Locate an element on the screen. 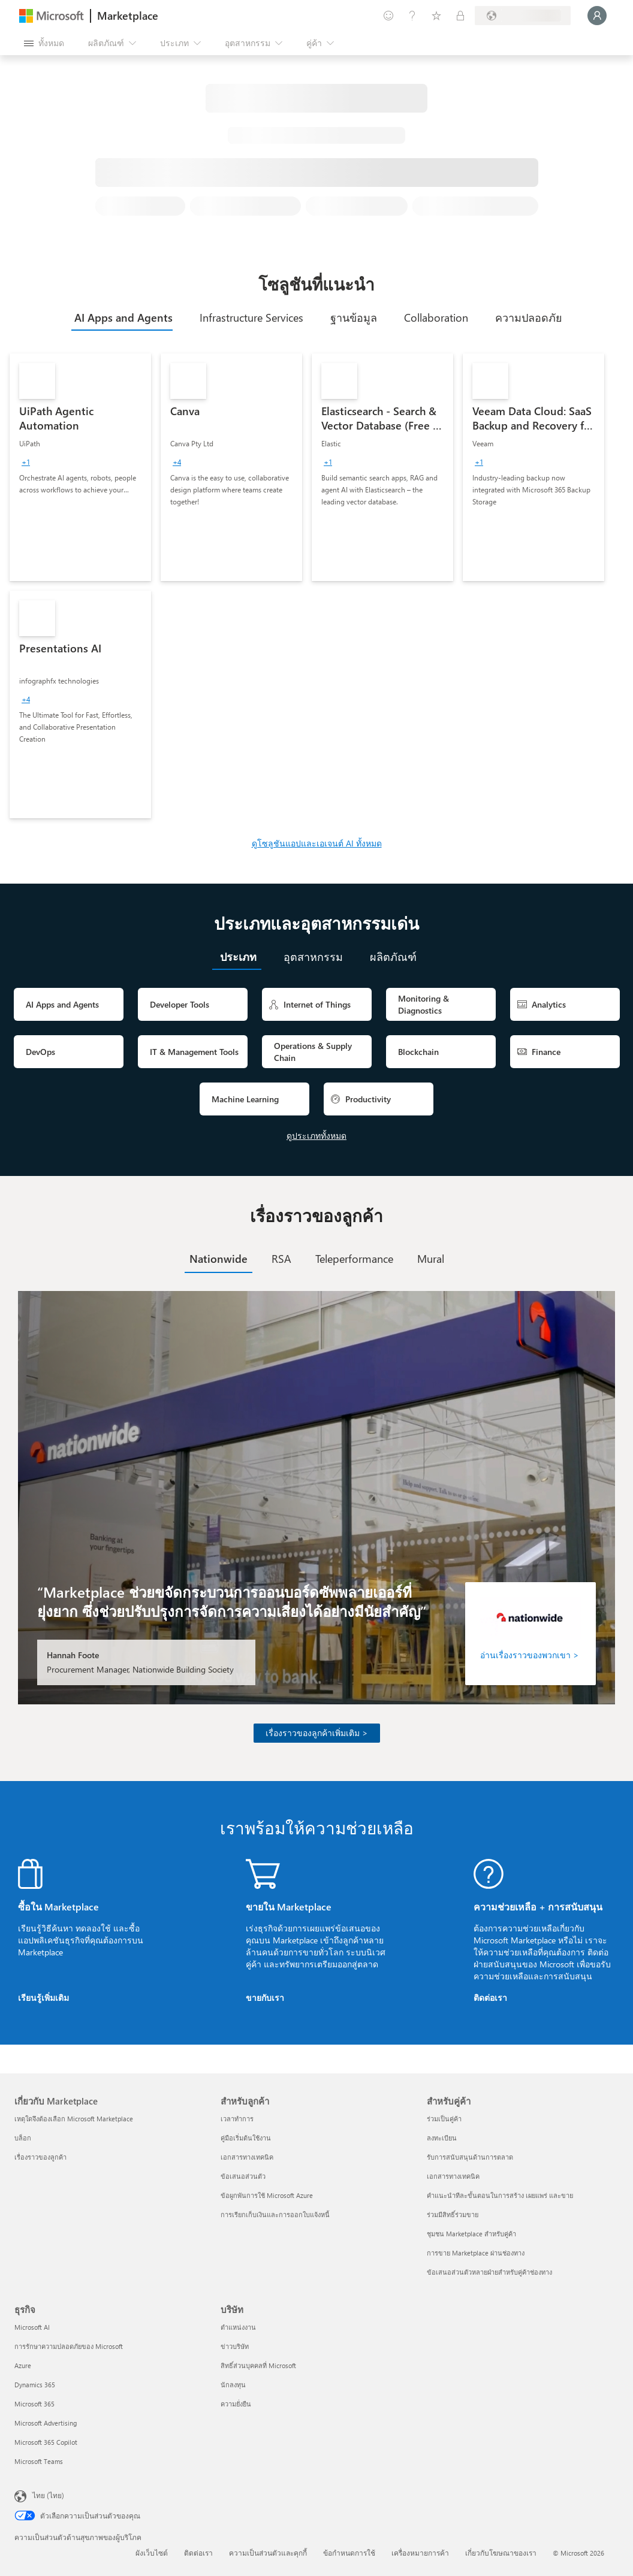  นักลงทุน [นักลงทุน บริษัท] is located at coordinates (233, 2384).